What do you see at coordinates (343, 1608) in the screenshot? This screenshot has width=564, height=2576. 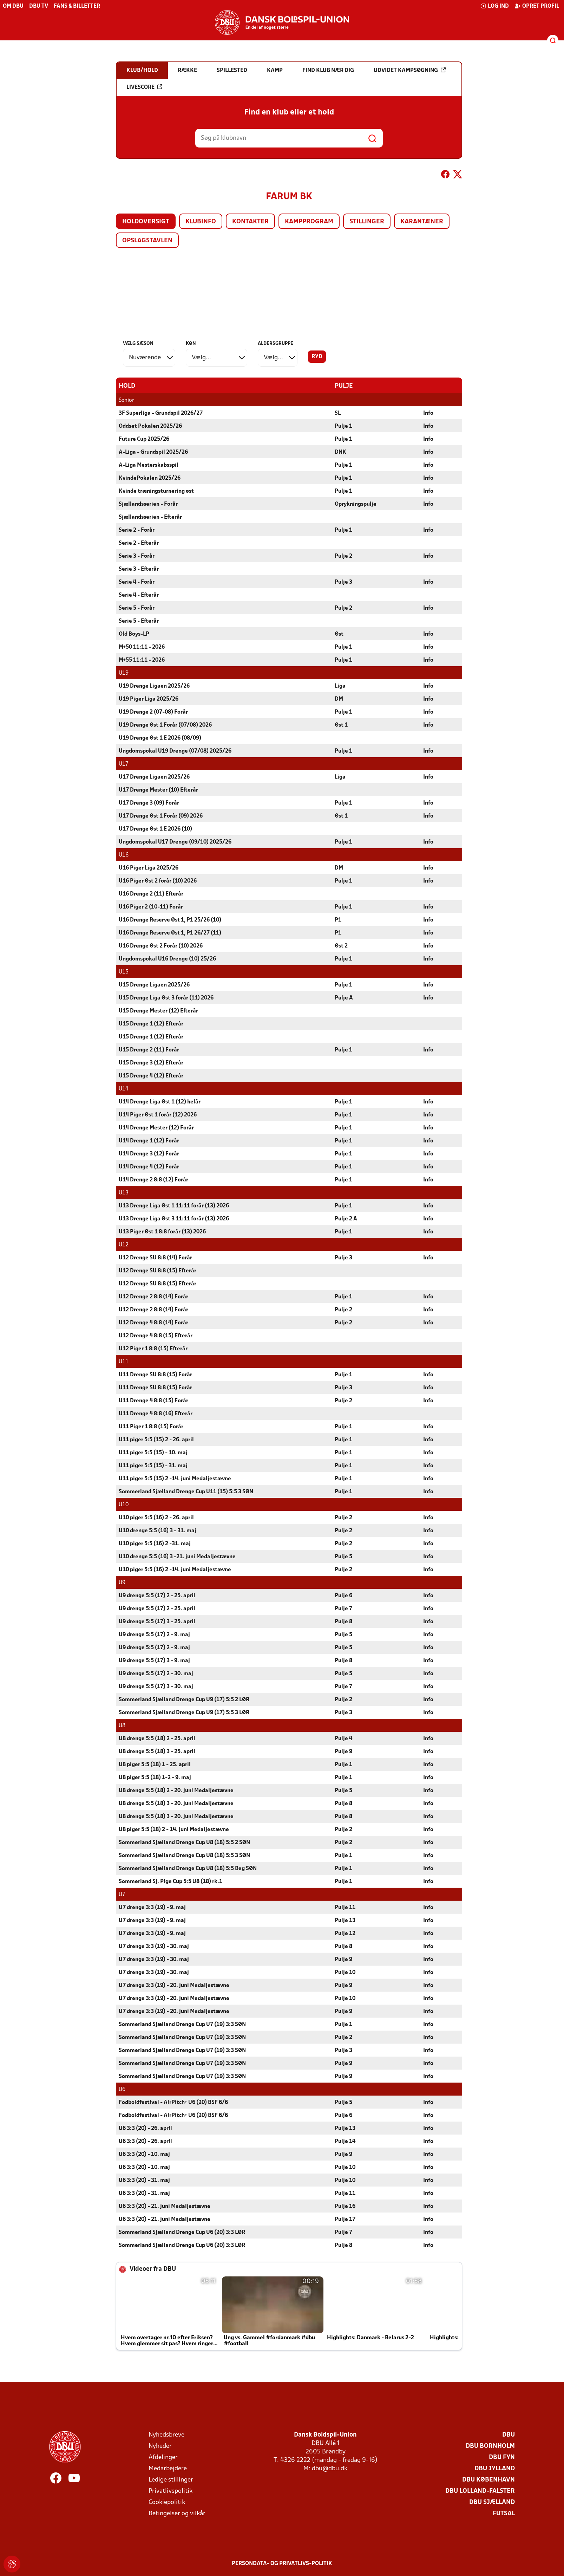 I see `Pulje 7` at bounding box center [343, 1608].